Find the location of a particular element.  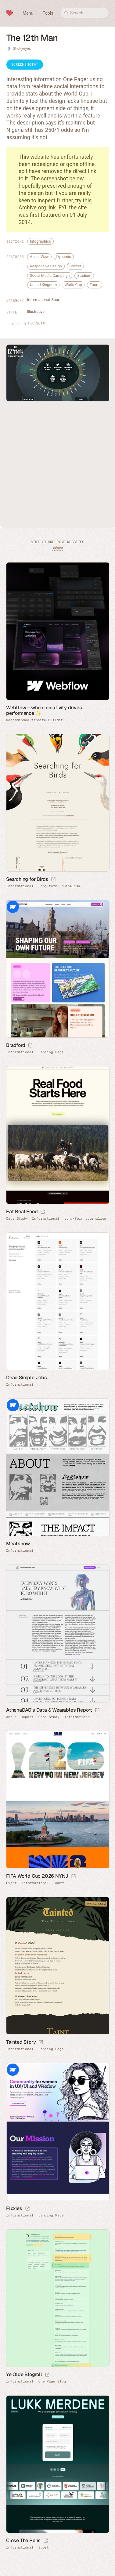

Floxies is located at coordinates (14, 2208).